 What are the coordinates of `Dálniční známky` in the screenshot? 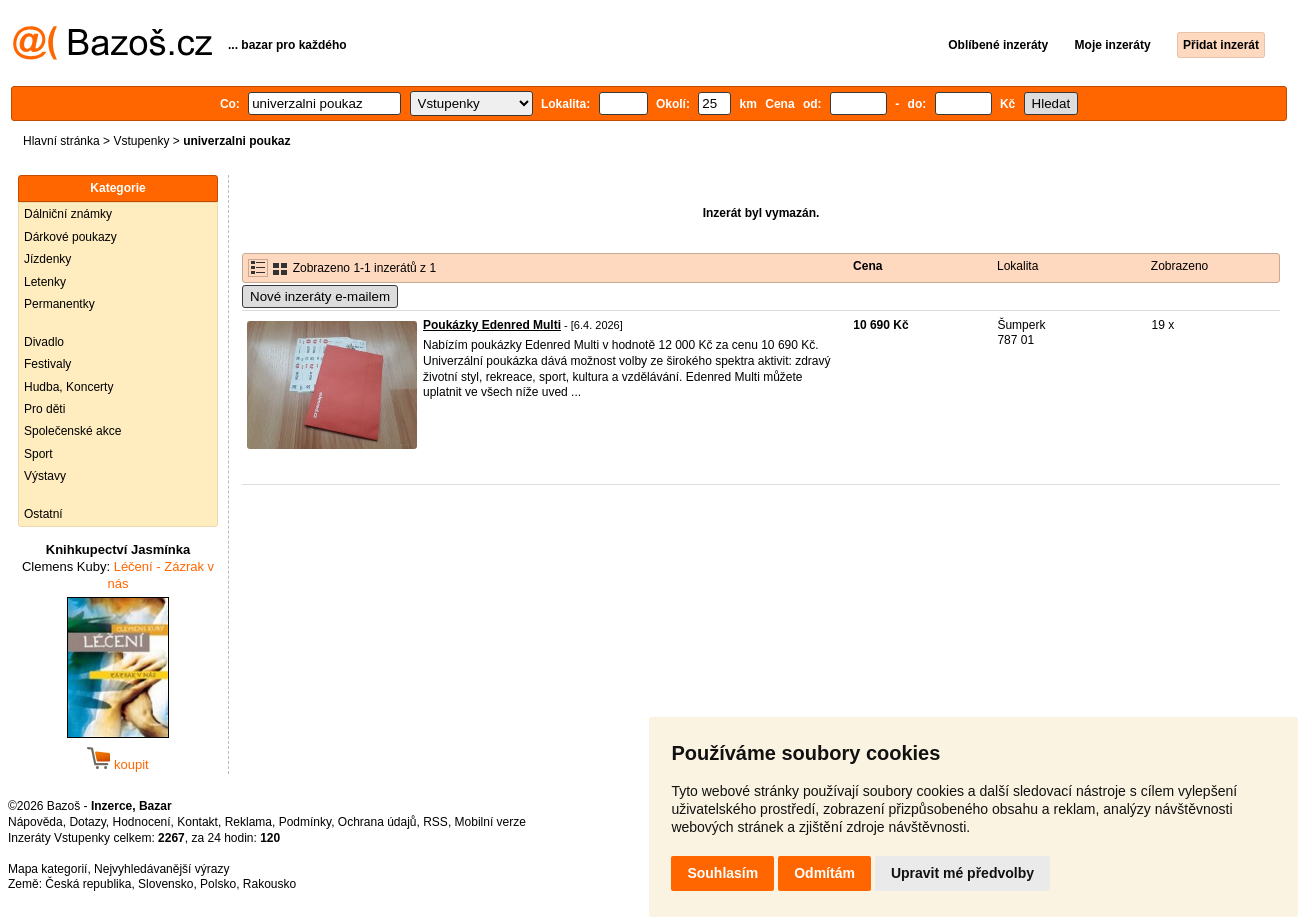 It's located at (68, 214).